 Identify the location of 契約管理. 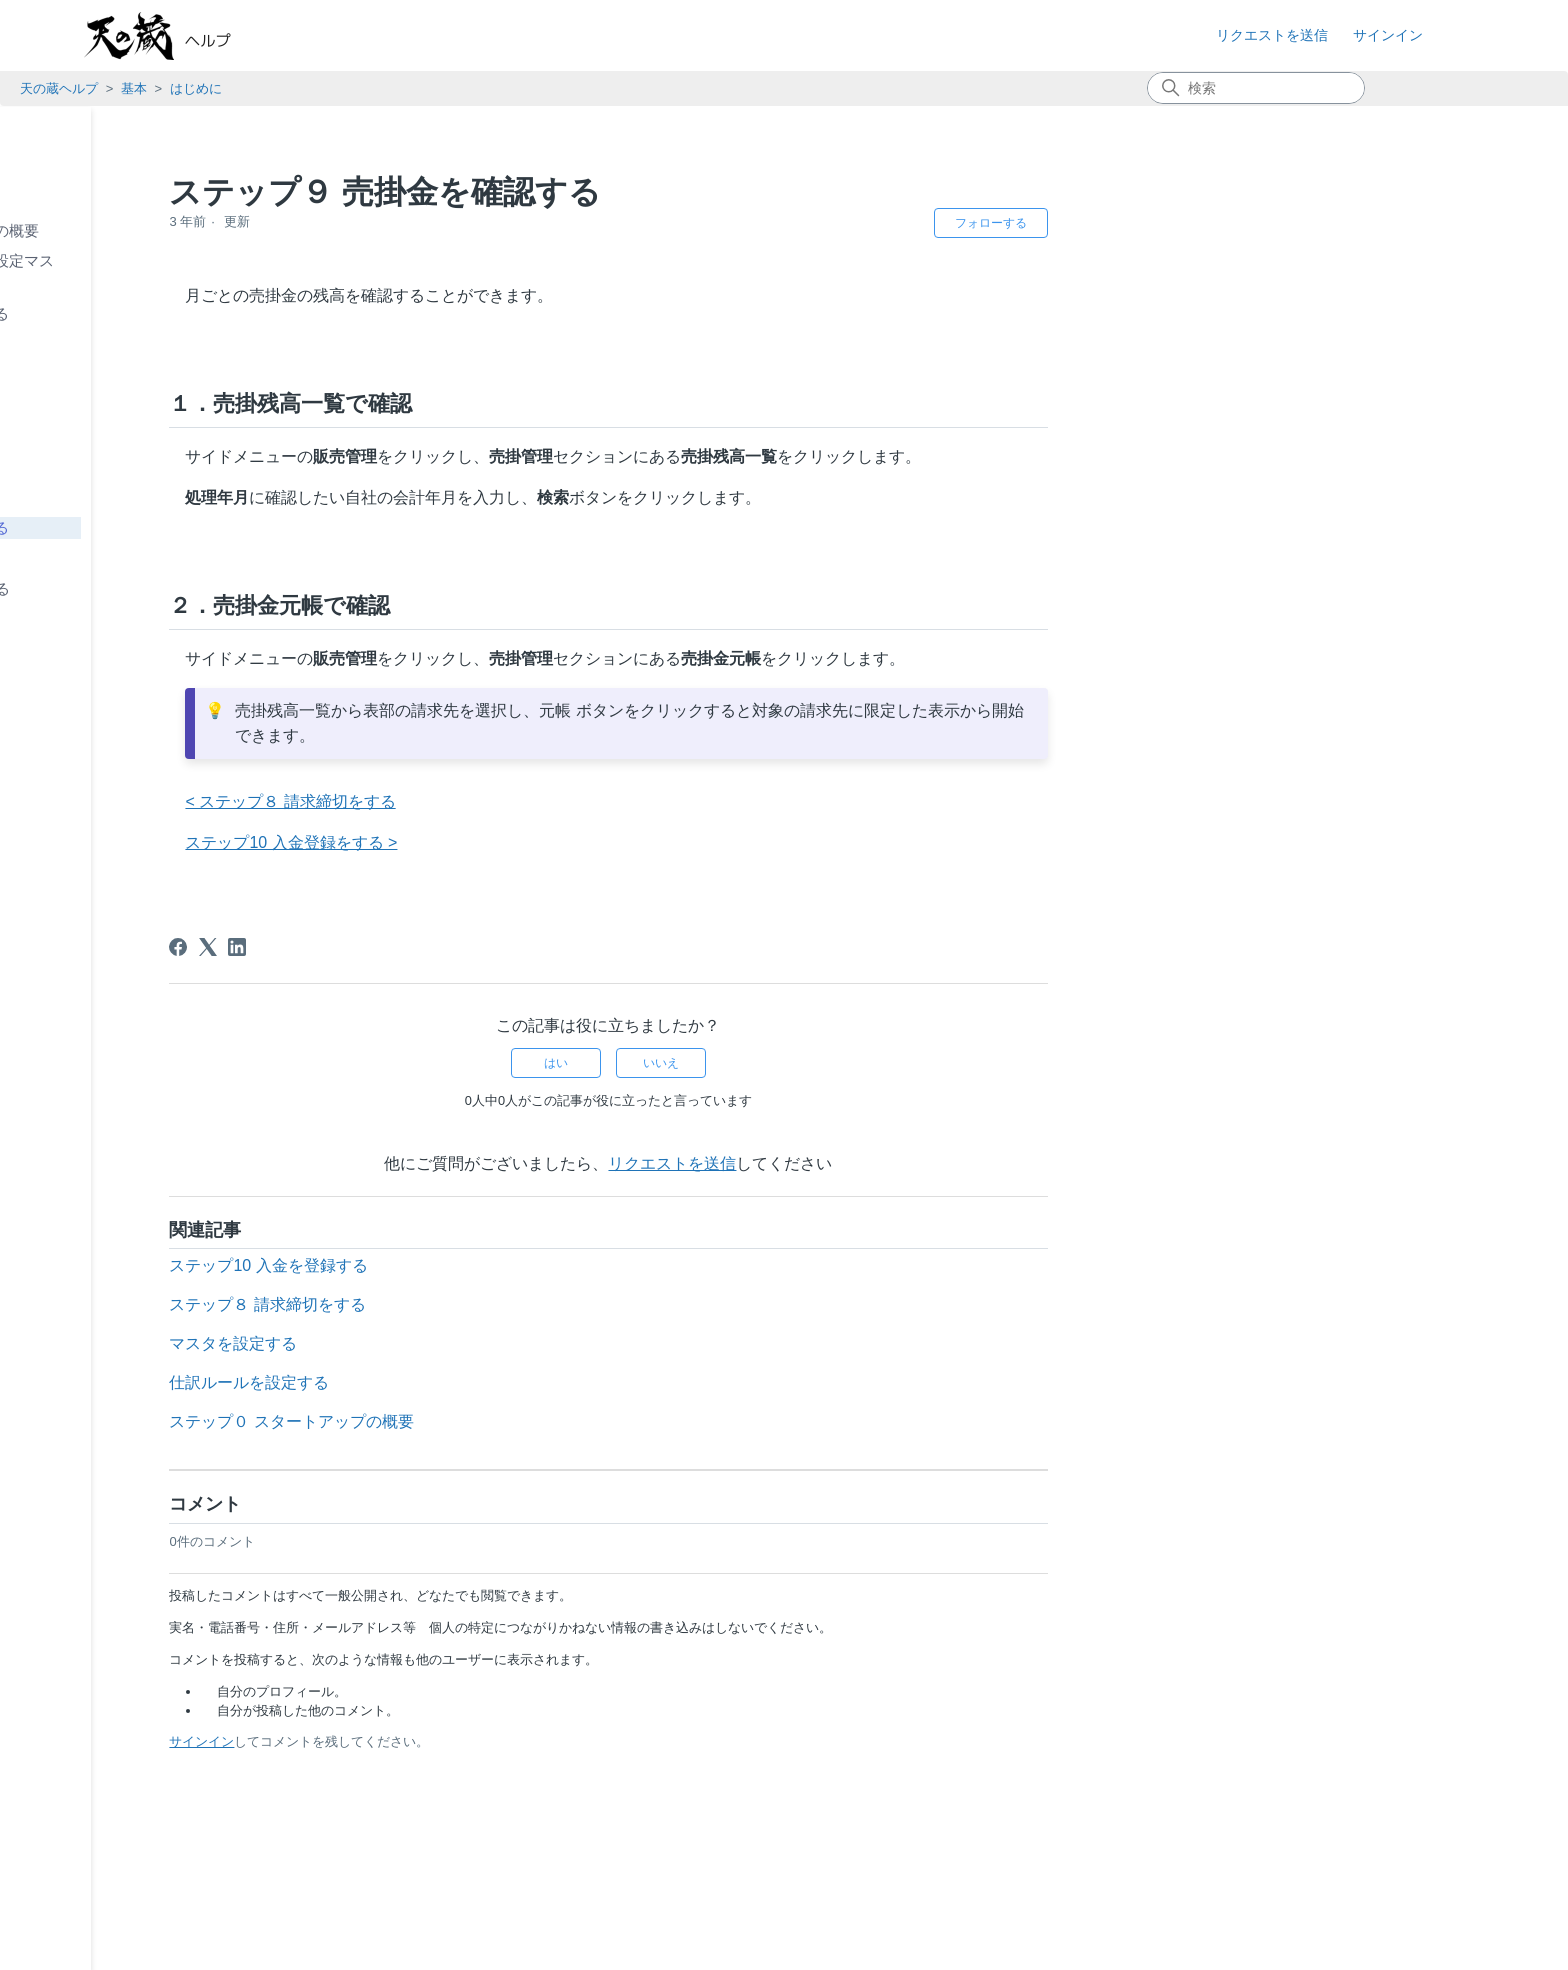
(60, 807).